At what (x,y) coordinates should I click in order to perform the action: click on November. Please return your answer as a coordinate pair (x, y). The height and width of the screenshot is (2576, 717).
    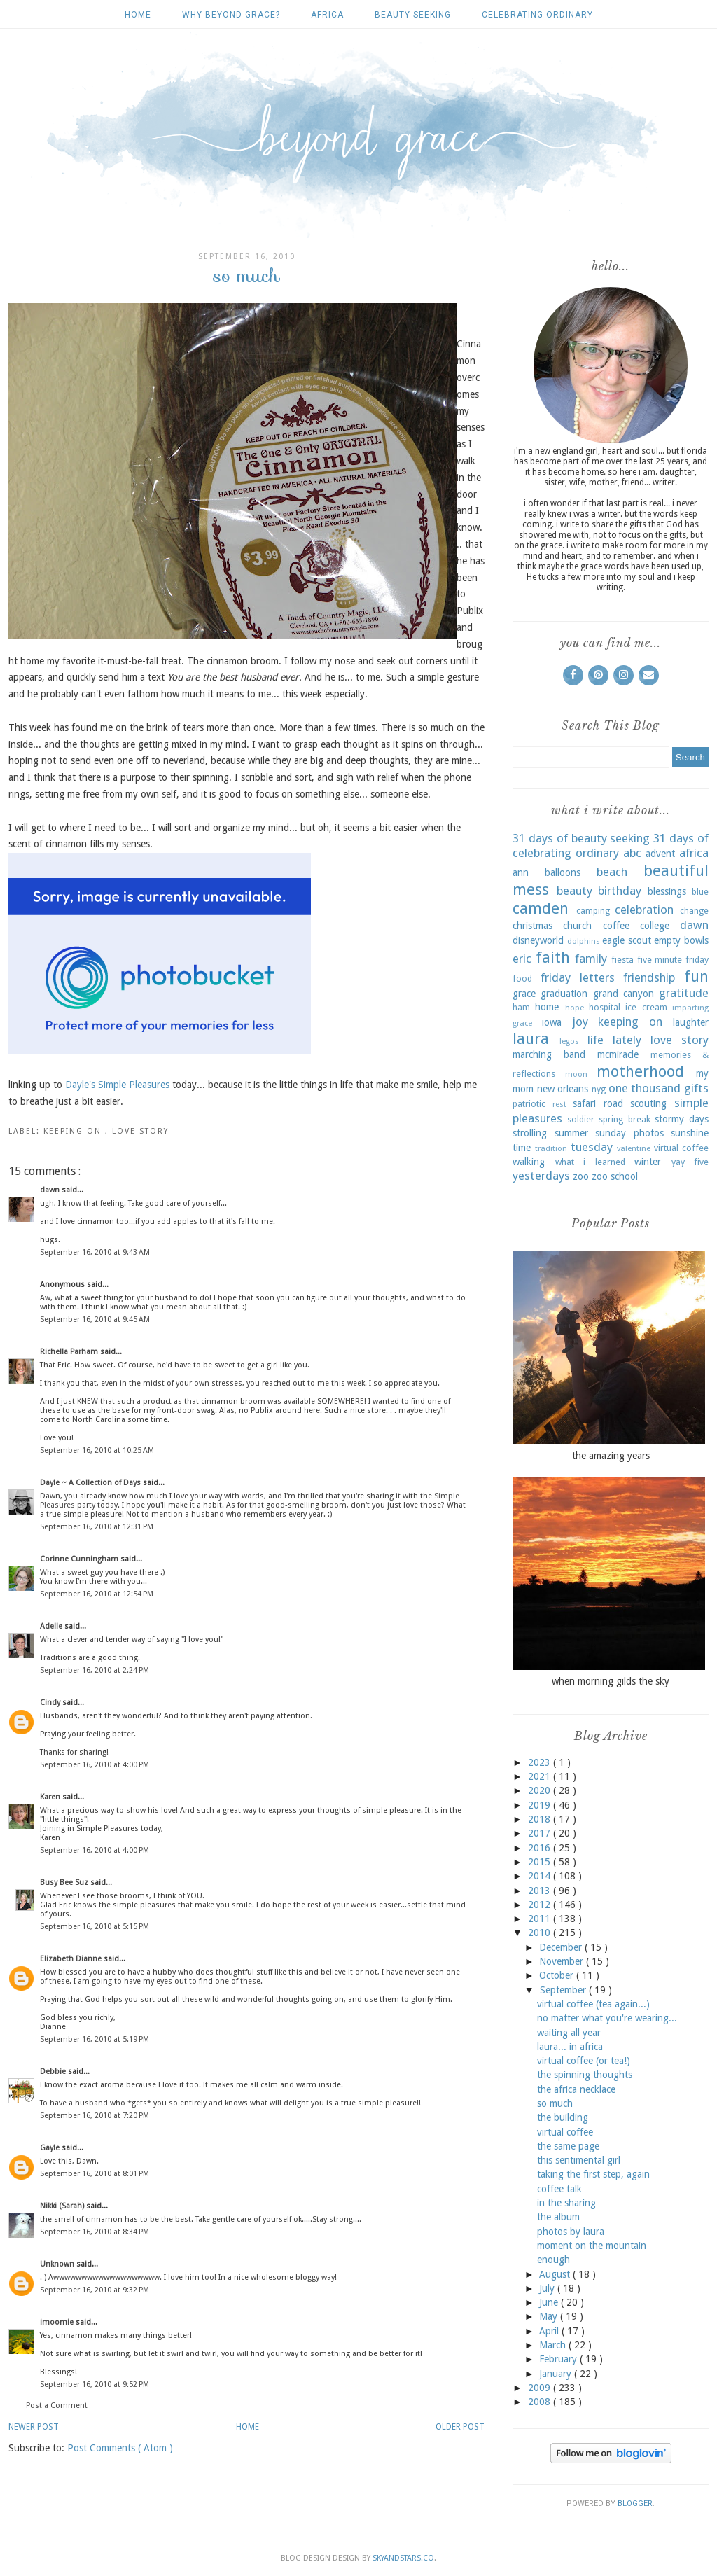
    Looking at the image, I should click on (562, 1961).